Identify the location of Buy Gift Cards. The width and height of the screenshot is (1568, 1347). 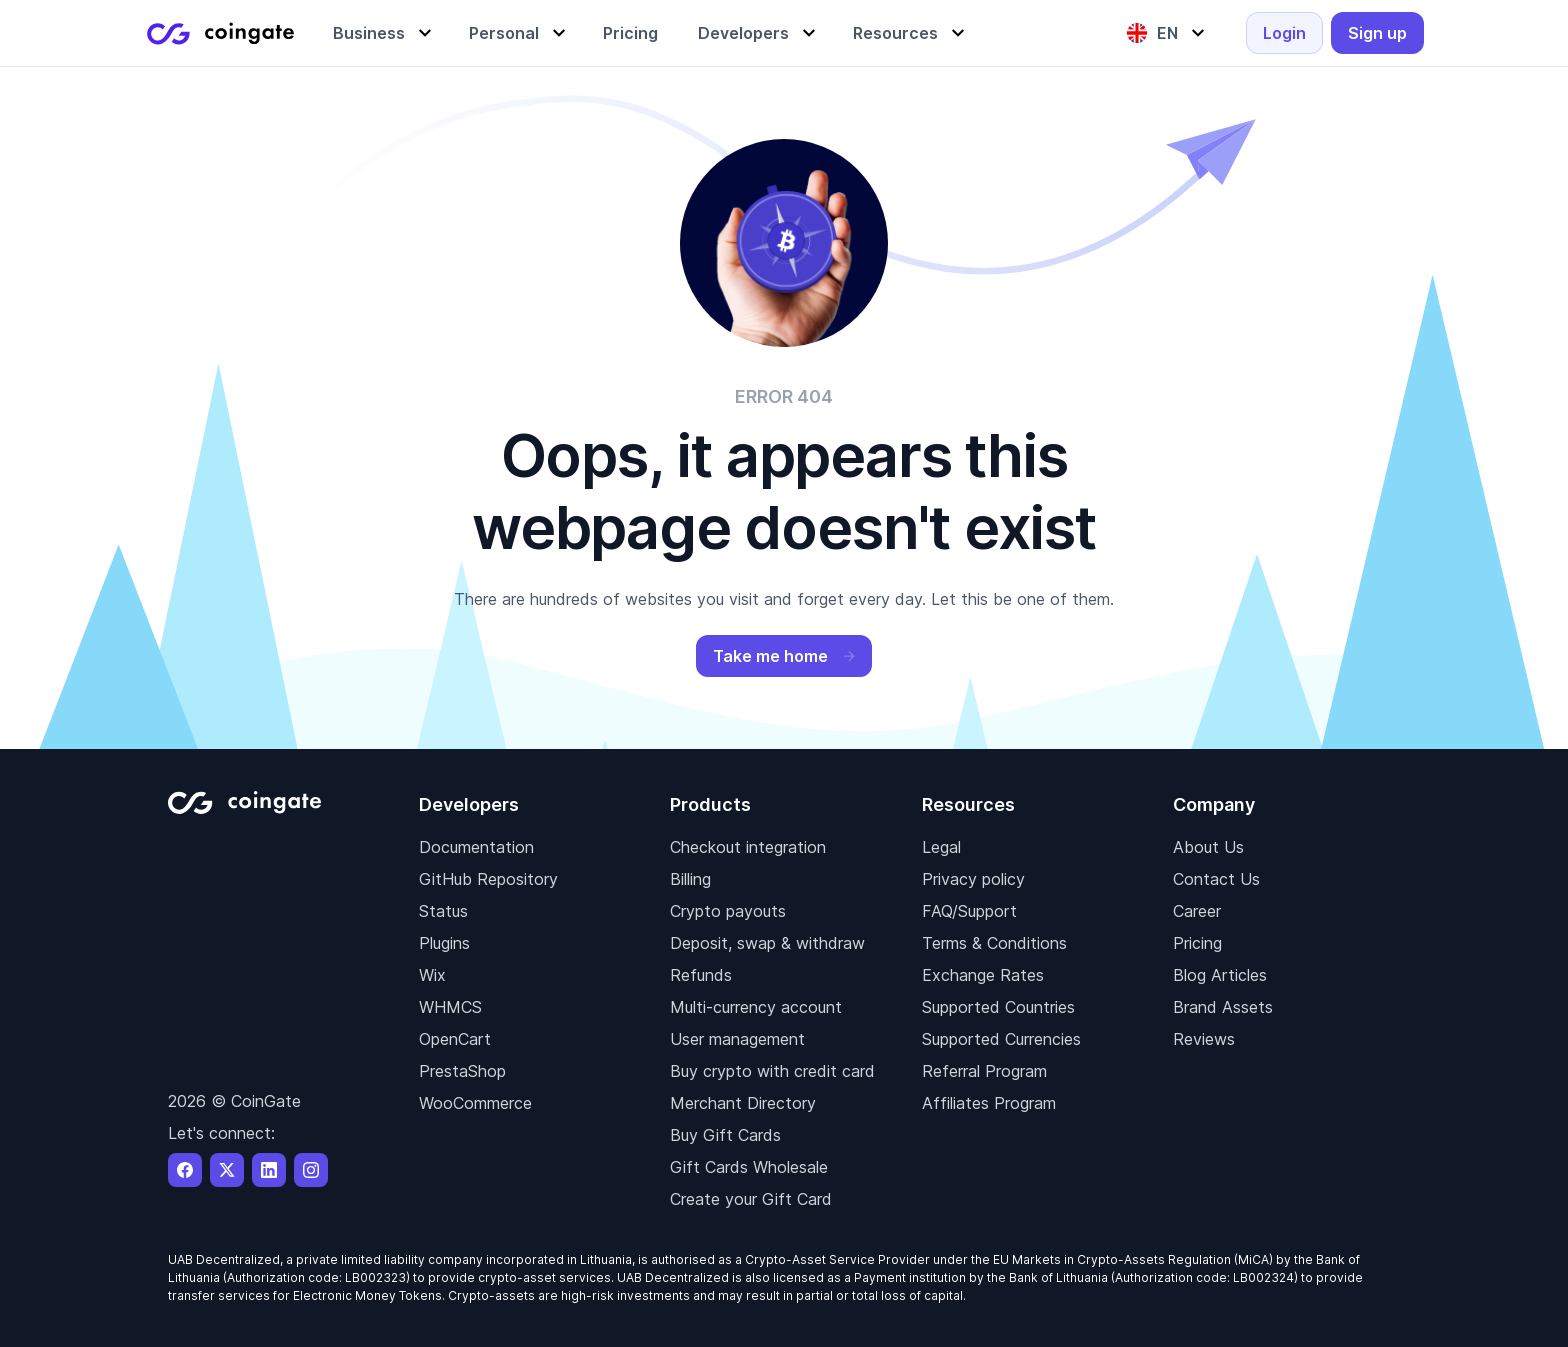
(725, 1135).